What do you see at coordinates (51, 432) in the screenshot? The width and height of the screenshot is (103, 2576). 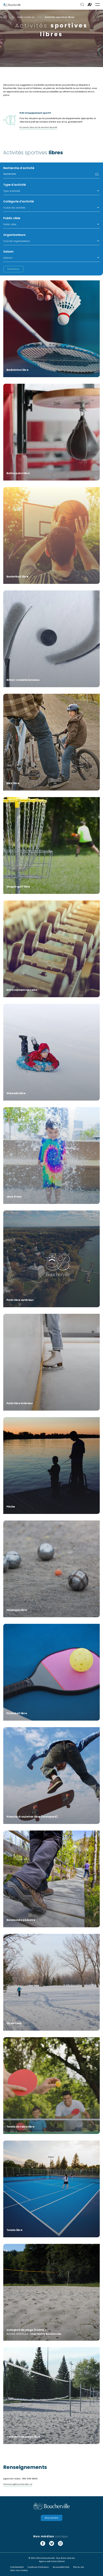 I see `[Ballon poire libre]` at bounding box center [51, 432].